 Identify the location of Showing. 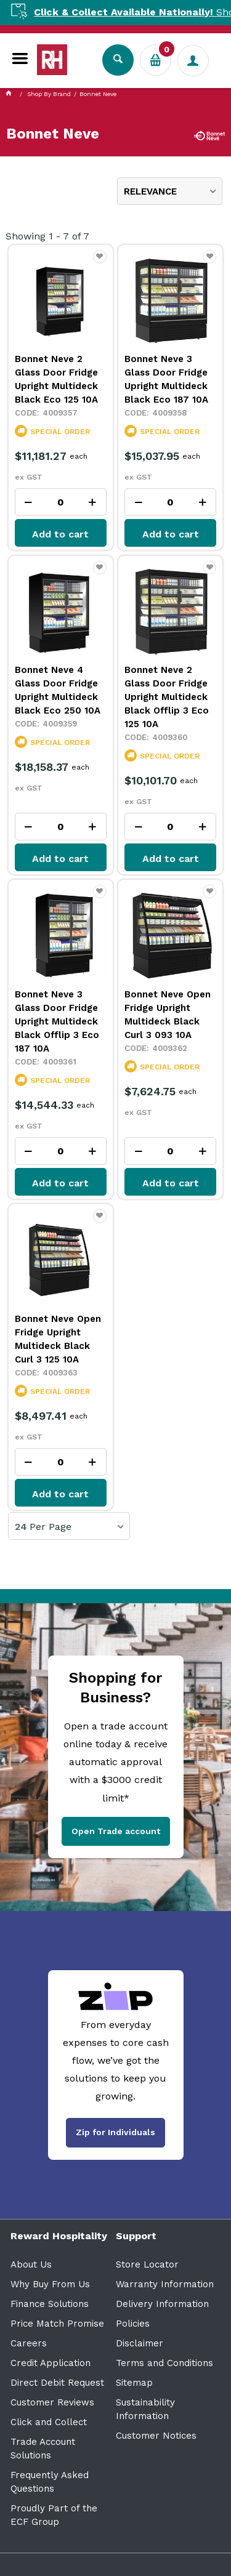
(47, 236).